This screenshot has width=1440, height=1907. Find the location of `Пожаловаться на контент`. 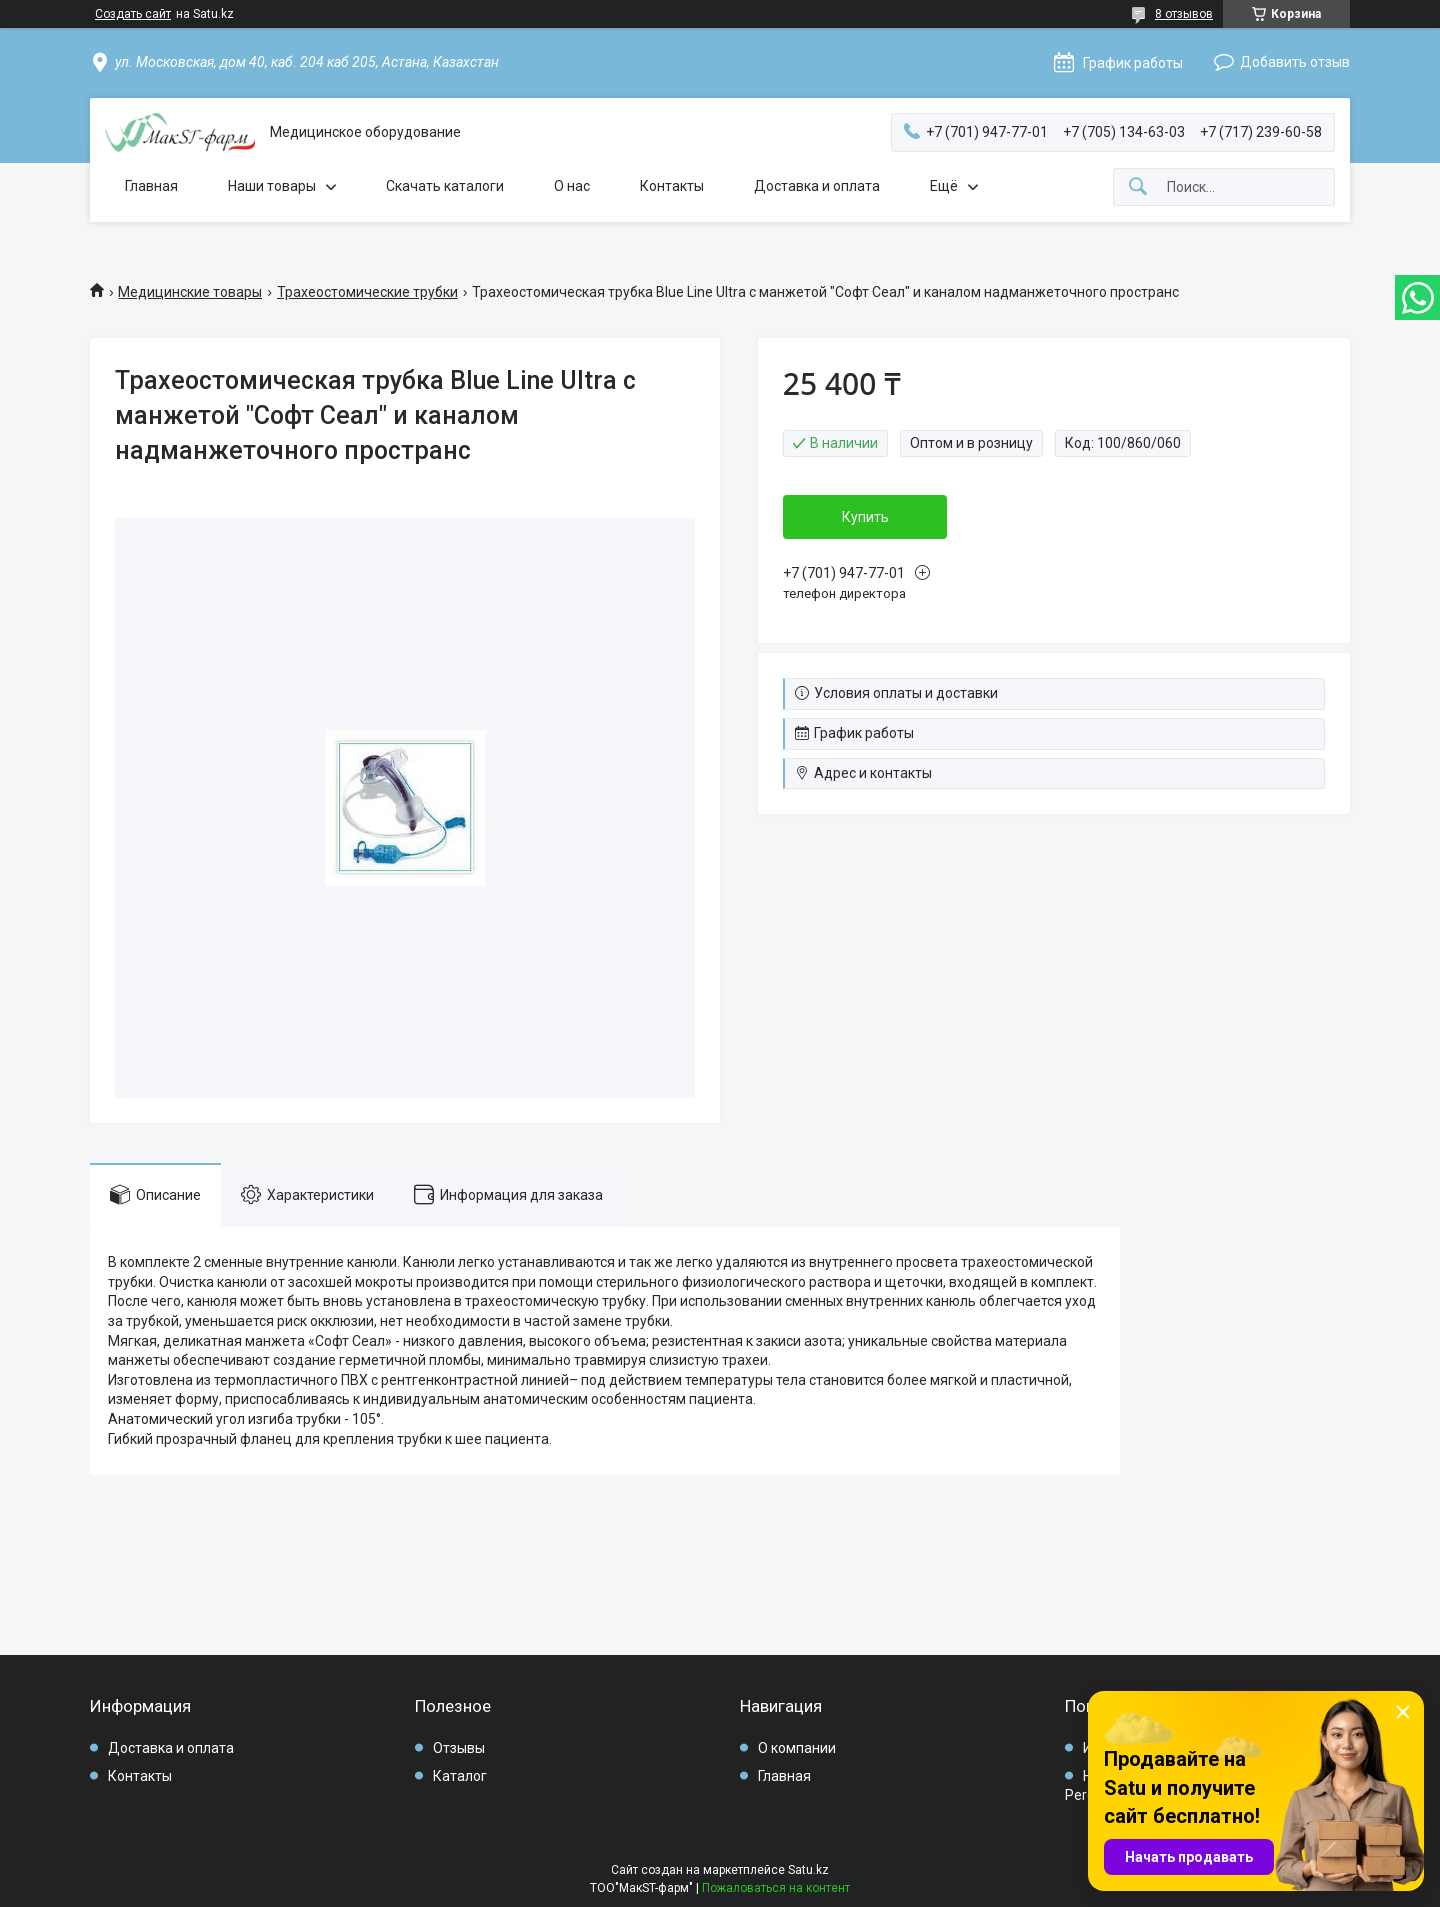

Пожаловаться на контент is located at coordinates (776, 1888).